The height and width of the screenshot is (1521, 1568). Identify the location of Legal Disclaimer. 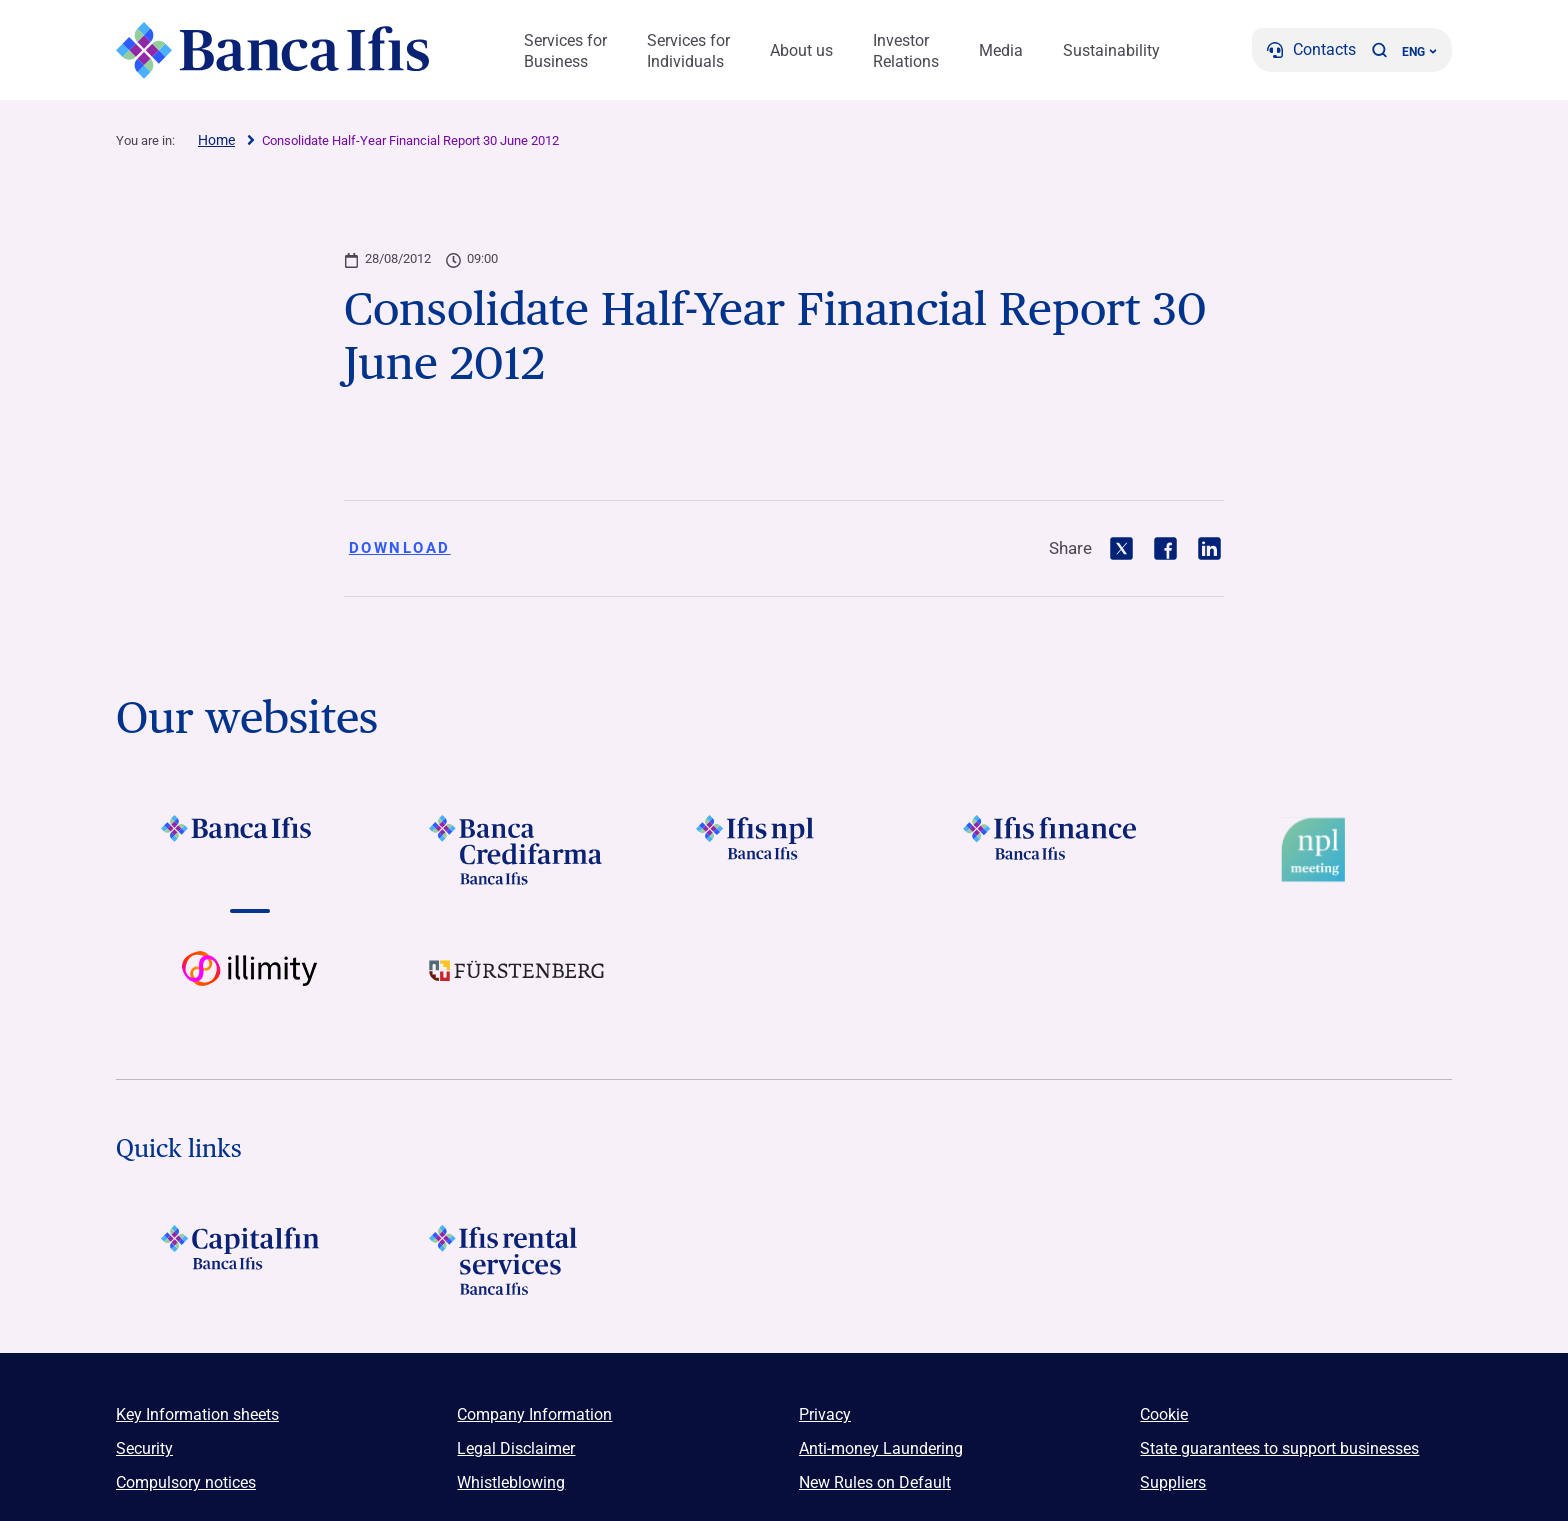
(516, 1448).